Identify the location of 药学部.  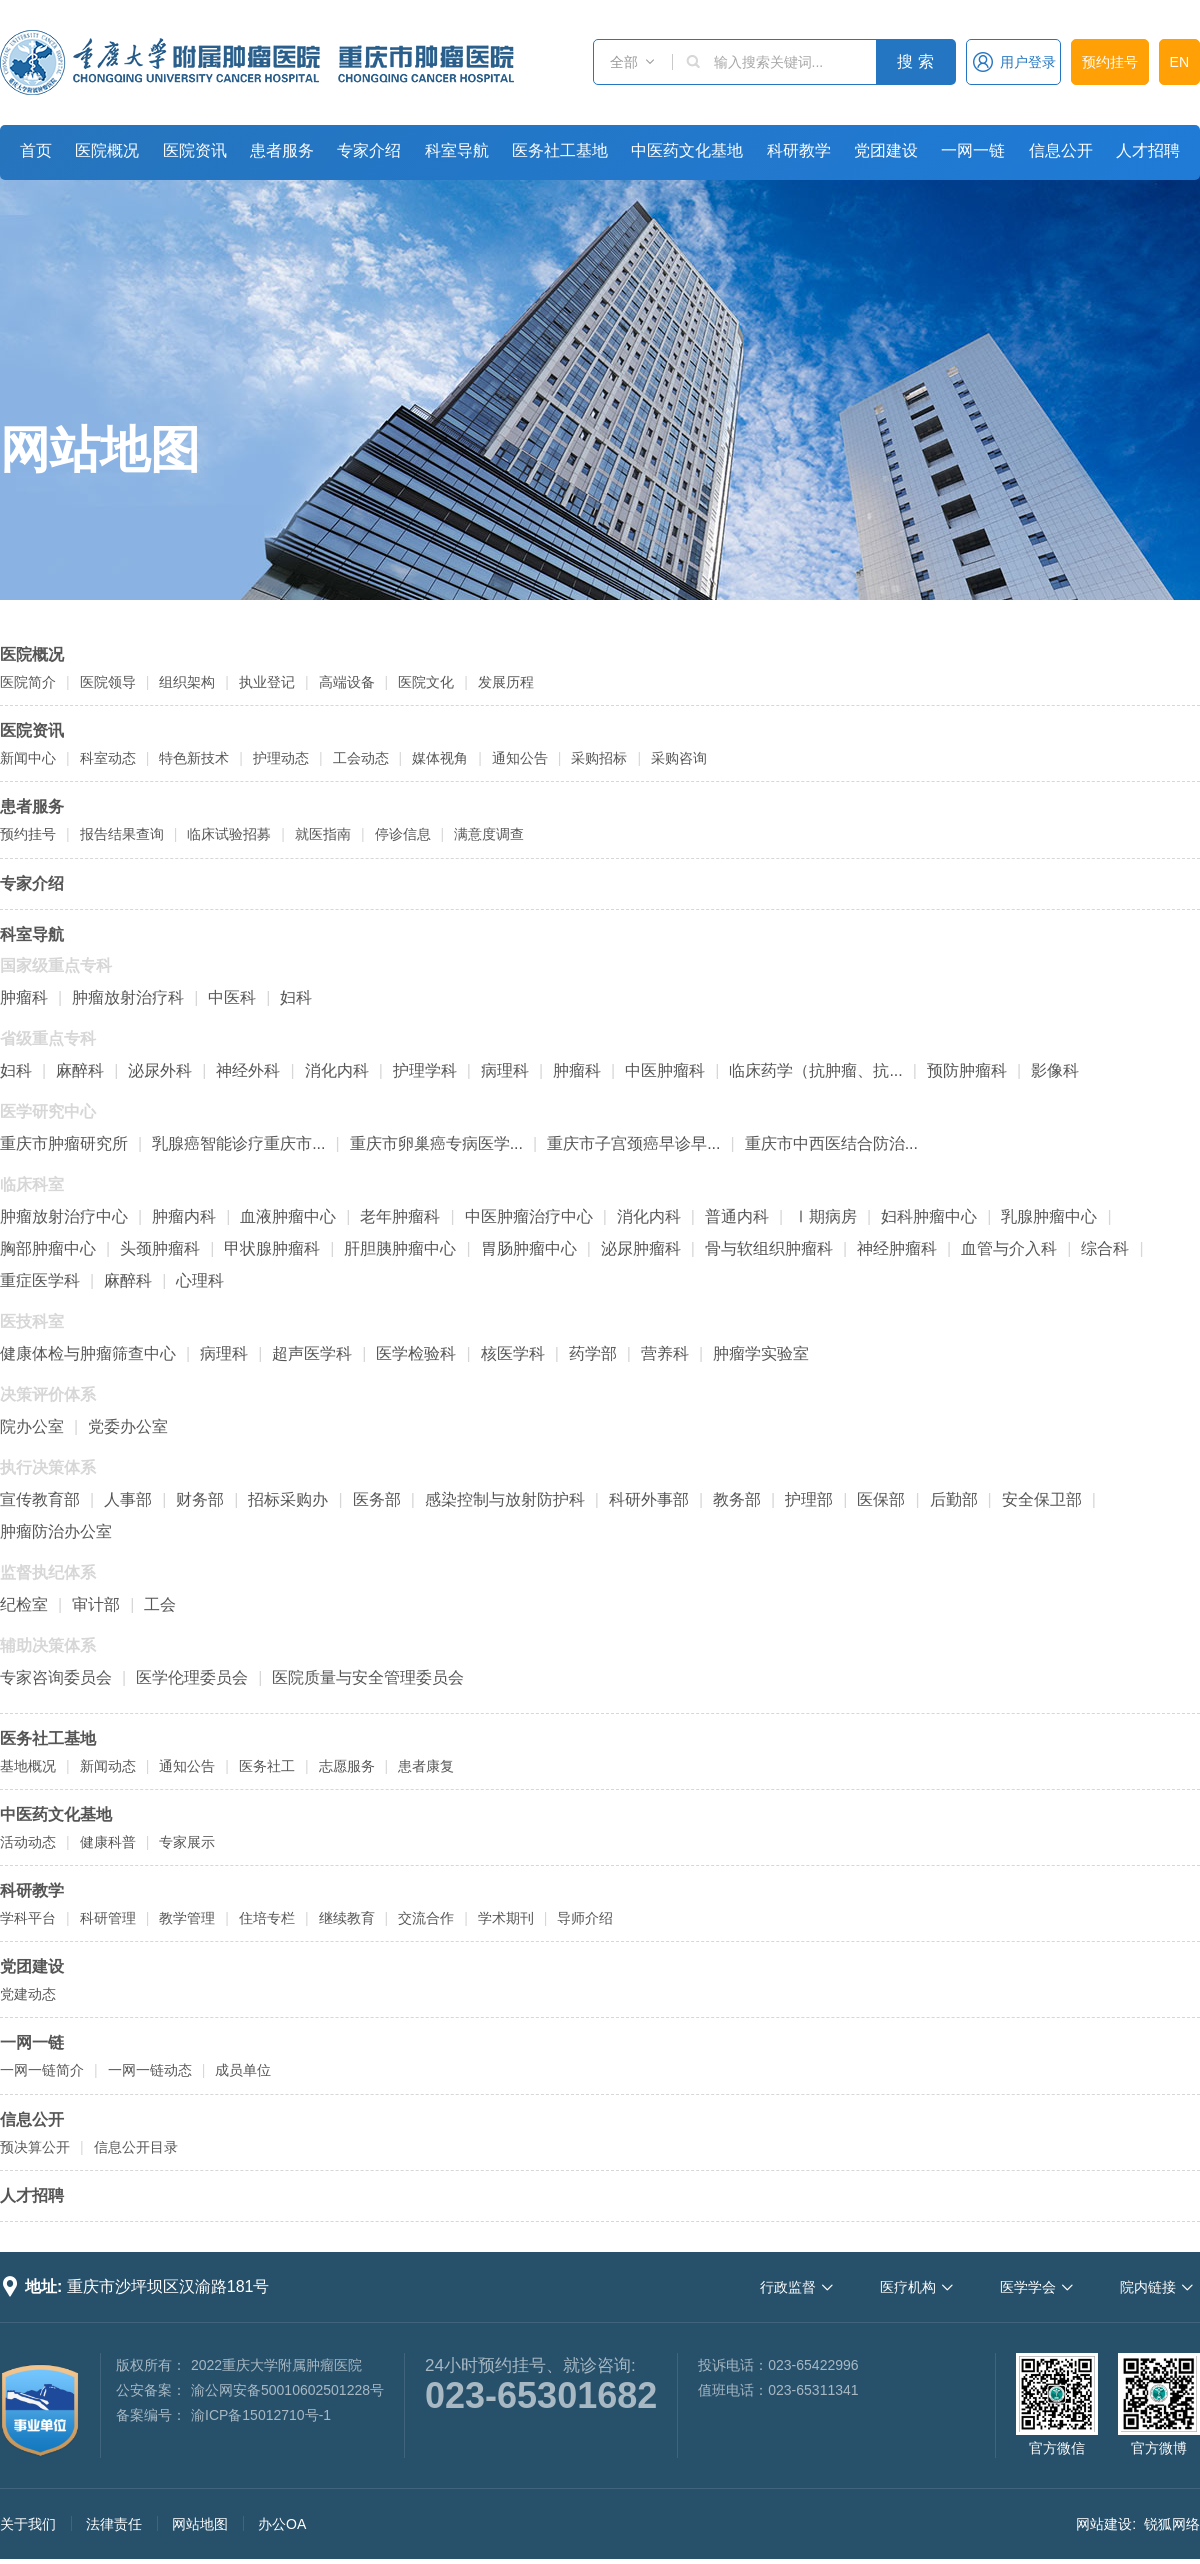
(593, 1353).